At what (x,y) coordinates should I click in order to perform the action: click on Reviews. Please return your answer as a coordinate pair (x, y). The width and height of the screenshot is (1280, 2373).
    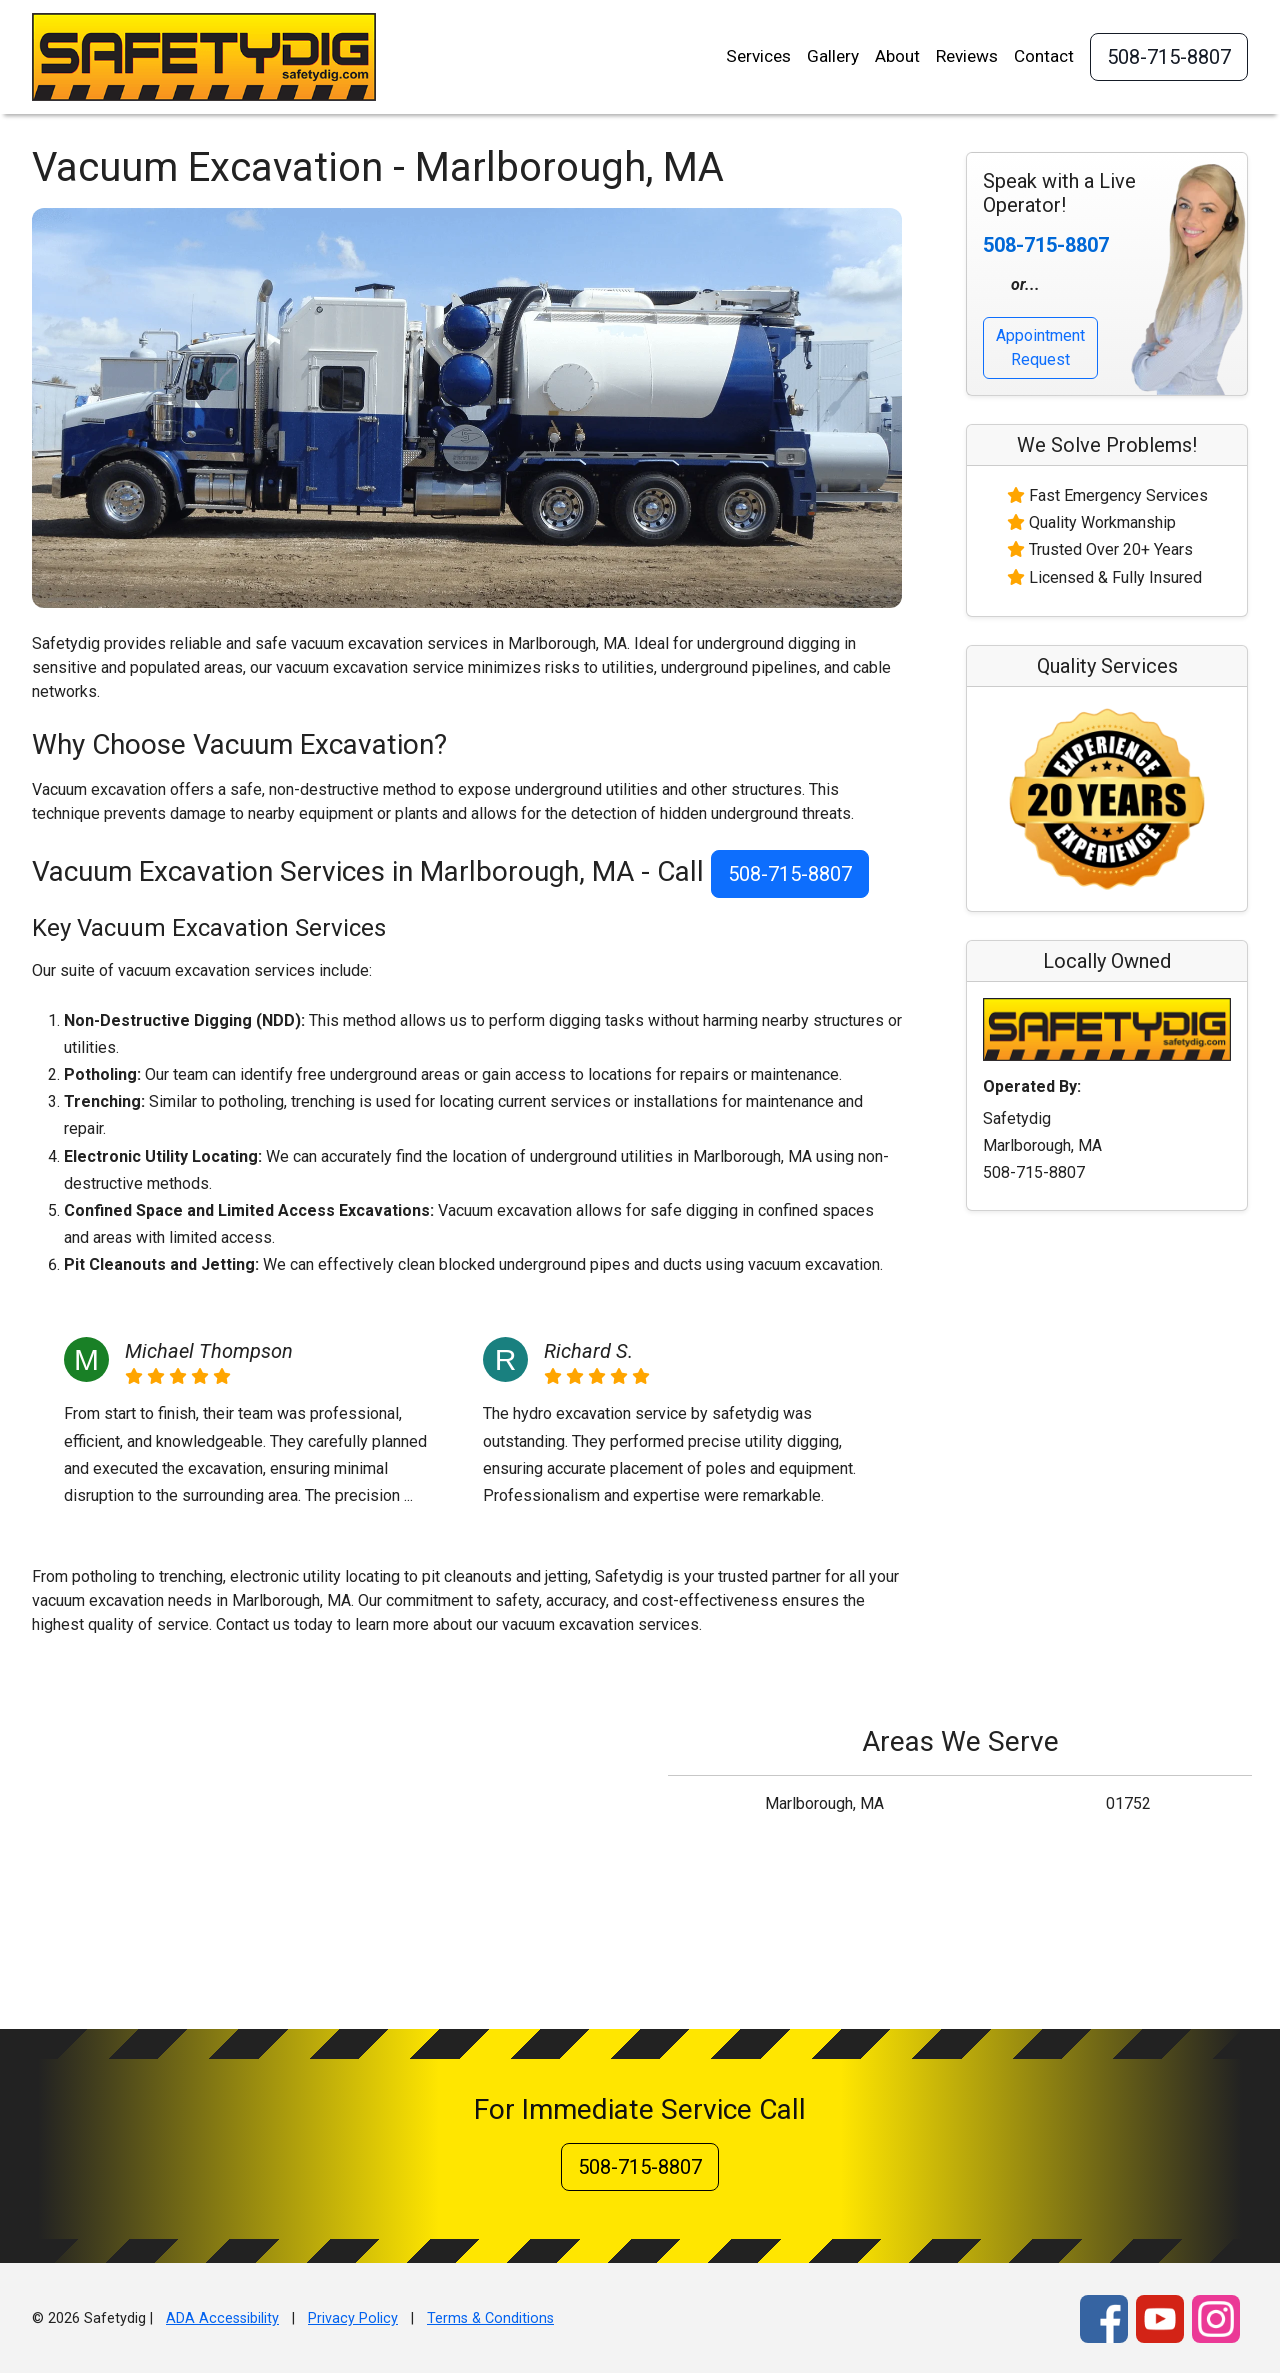
    Looking at the image, I should click on (967, 56).